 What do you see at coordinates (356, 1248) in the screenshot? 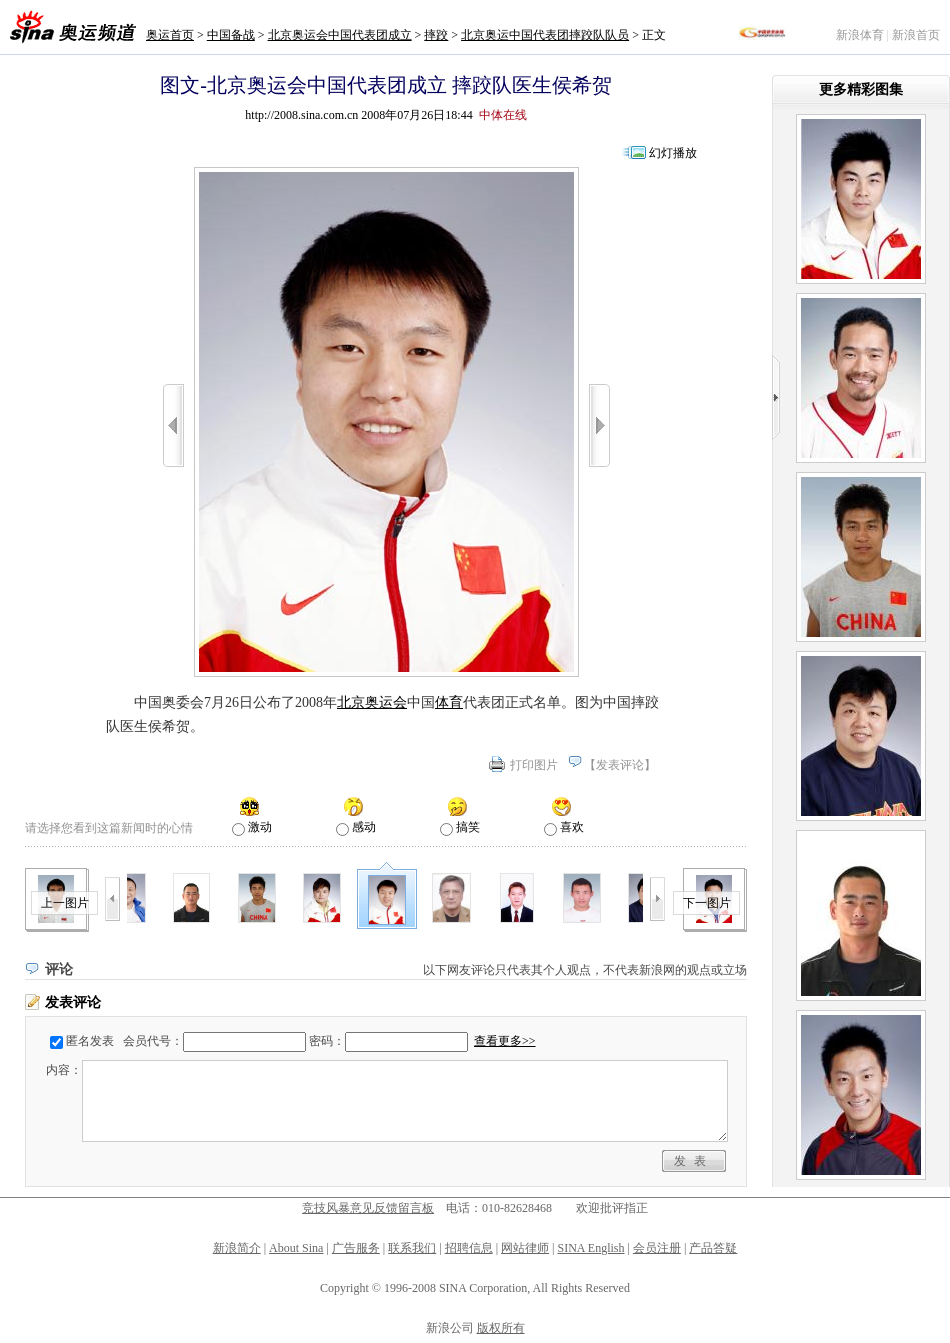
I see `广告服务` at bounding box center [356, 1248].